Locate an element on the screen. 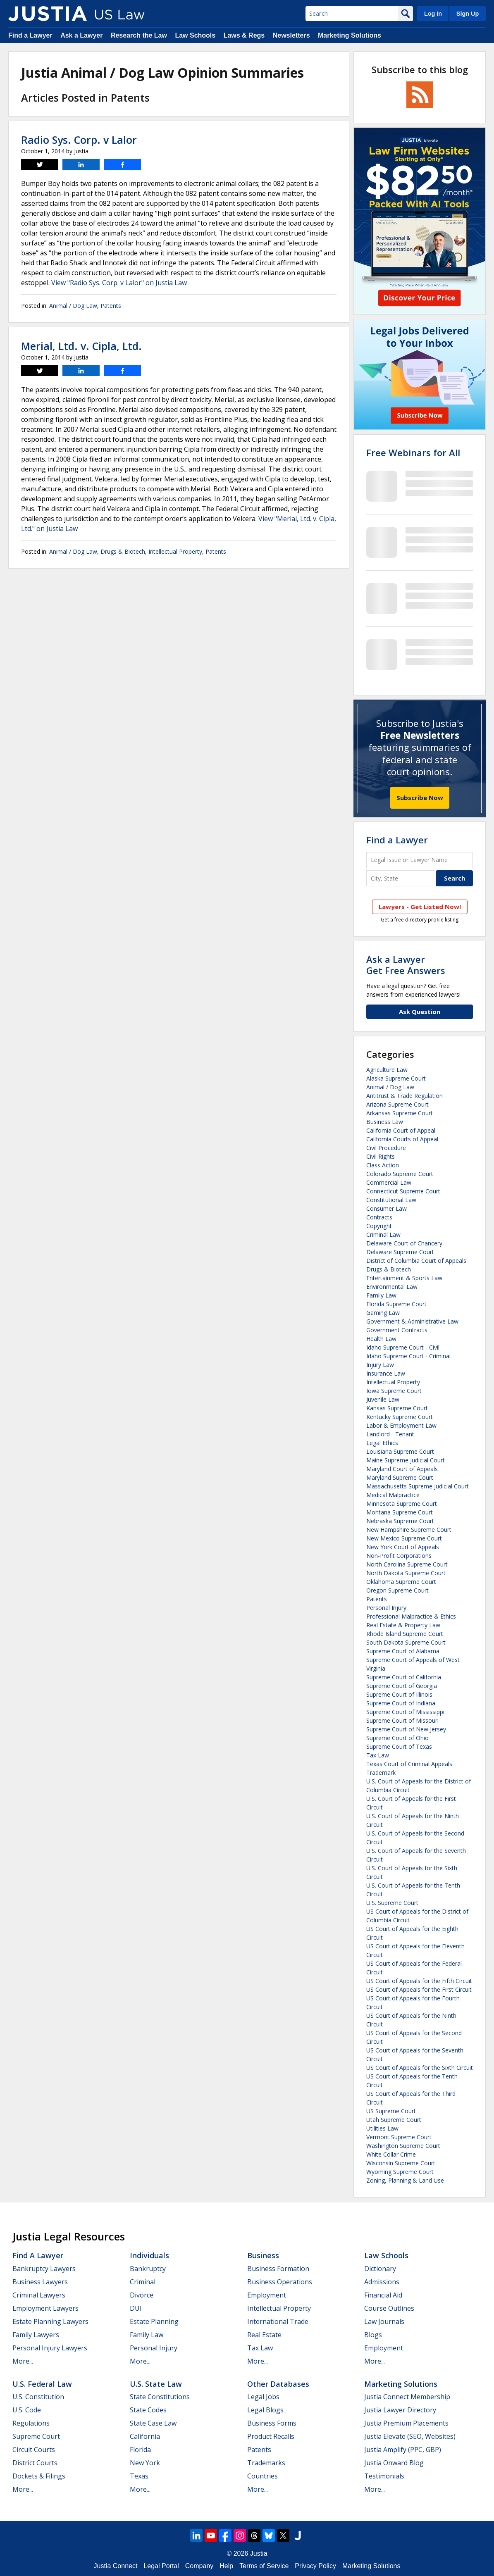 Image resolution: width=494 pixels, height=2576 pixels. Colorado Supreme Court is located at coordinates (399, 1174).